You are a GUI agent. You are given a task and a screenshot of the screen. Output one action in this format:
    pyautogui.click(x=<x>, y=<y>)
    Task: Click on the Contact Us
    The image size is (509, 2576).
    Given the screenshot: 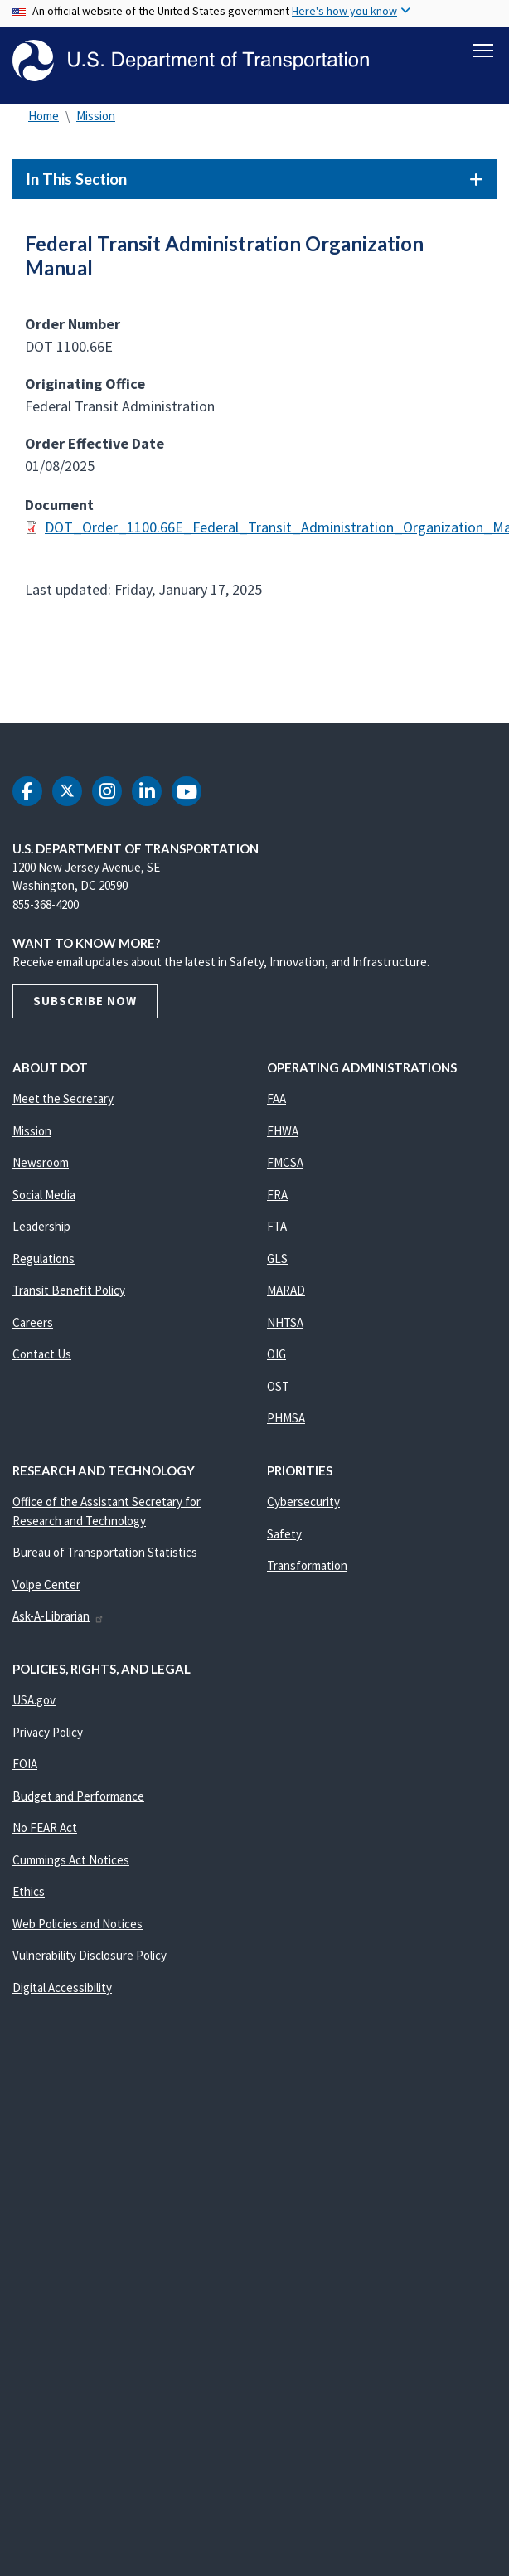 What is the action you would take?
    pyautogui.click(x=41, y=1354)
    